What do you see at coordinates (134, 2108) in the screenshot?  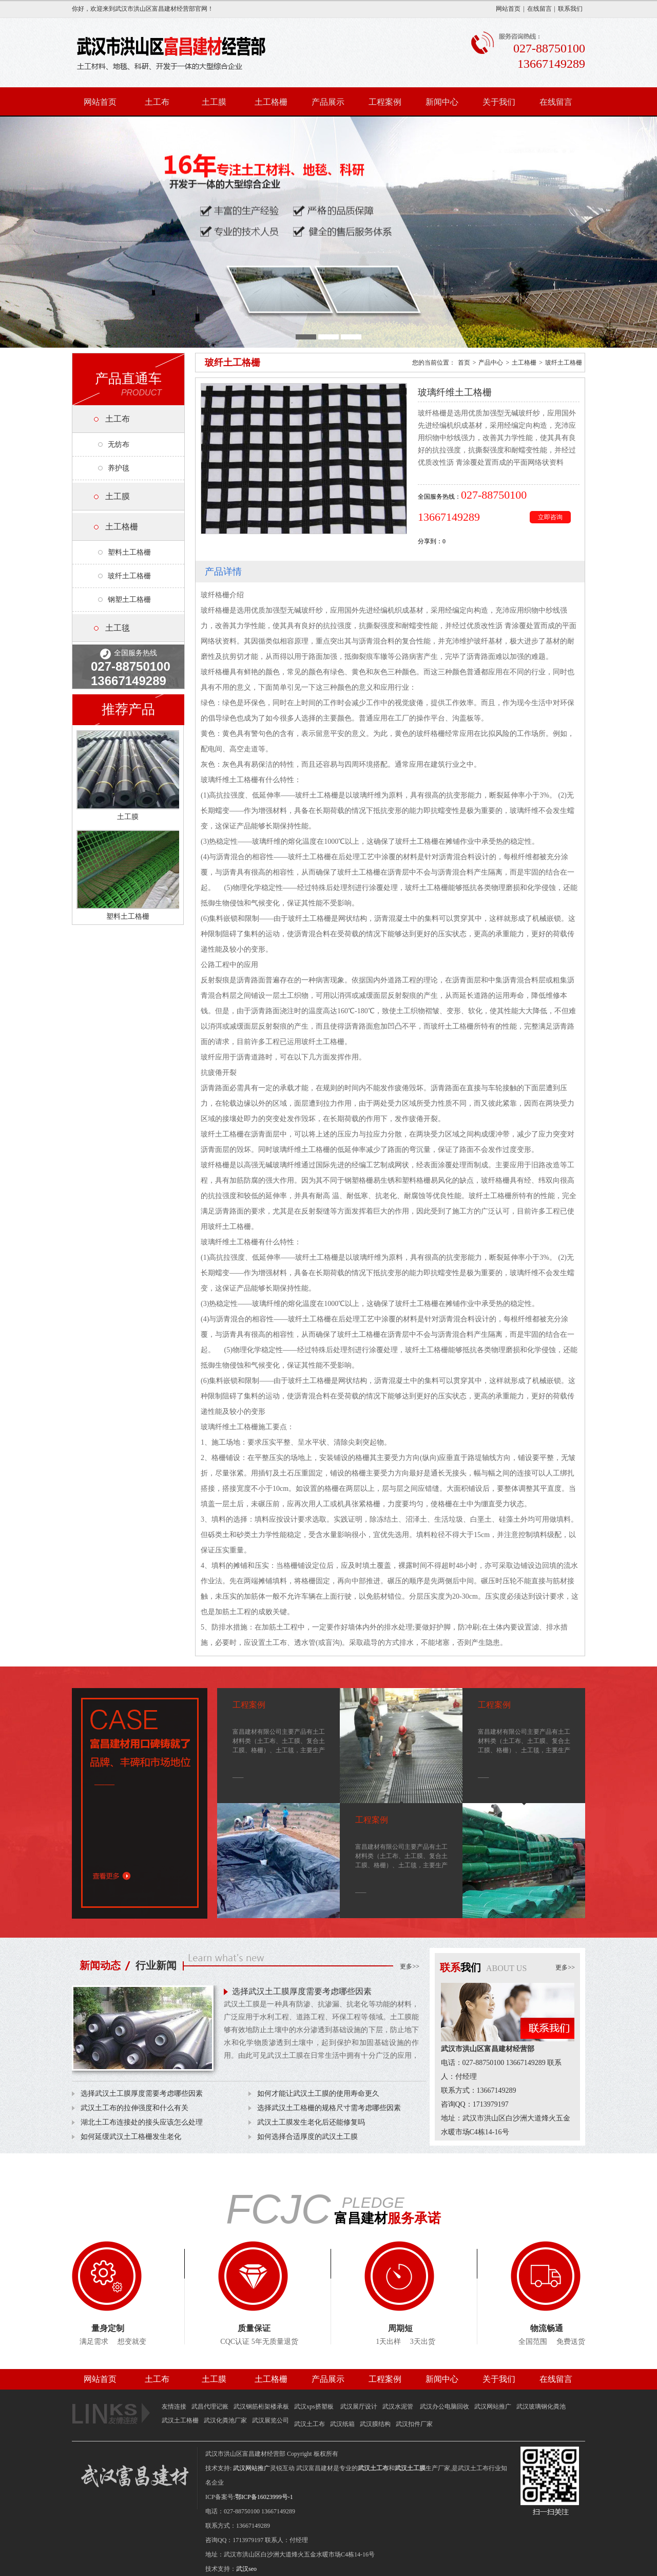 I see `武汉土工布的拉伸强度和什么有关` at bounding box center [134, 2108].